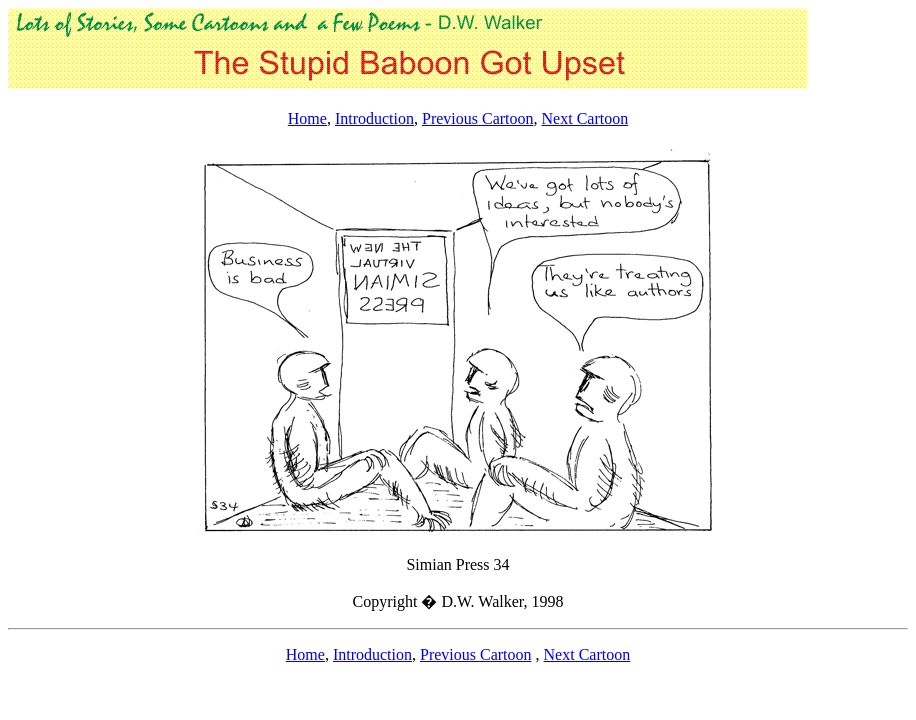 This screenshot has height=720, width=916. What do you see at coordinates (478, 118) in the screenshot?
I see `Previous Cartoon` at bounding box center [478, 118].